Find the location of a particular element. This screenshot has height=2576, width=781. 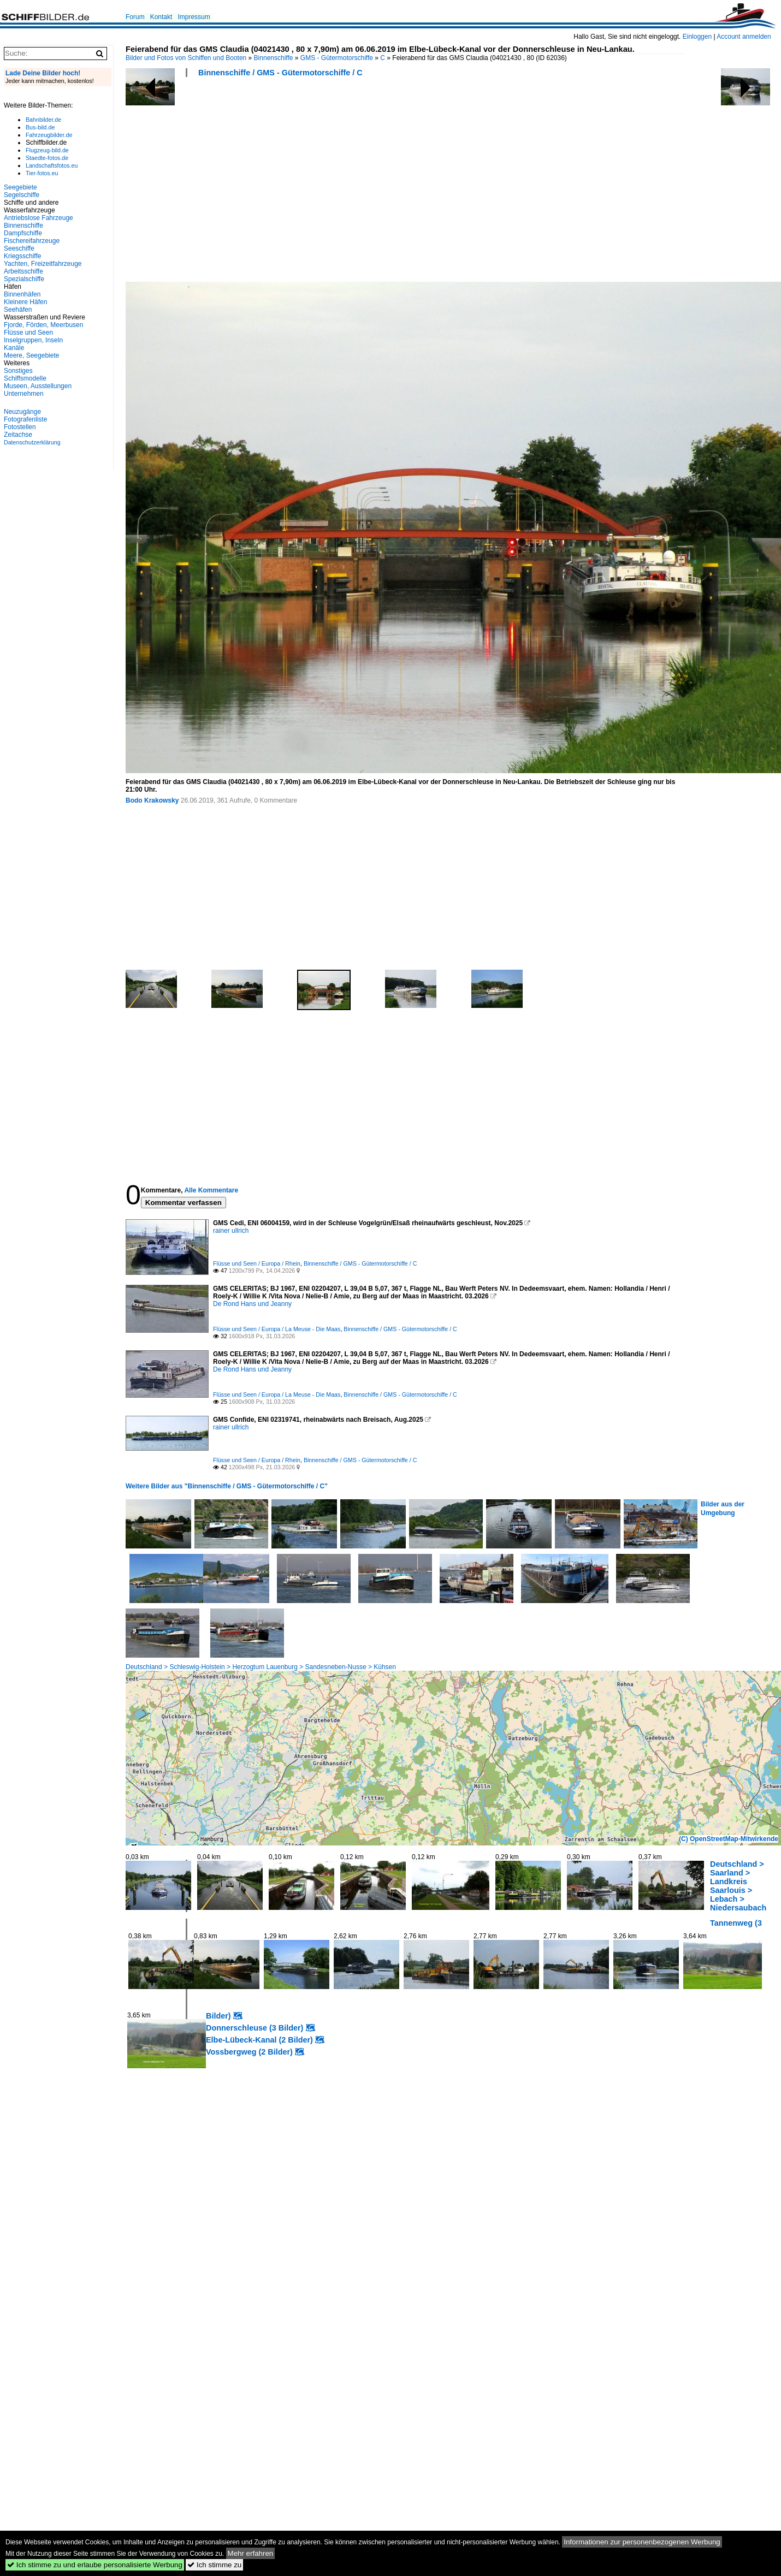

Fischereifahrzeuge is located at coordinates (32, 241).